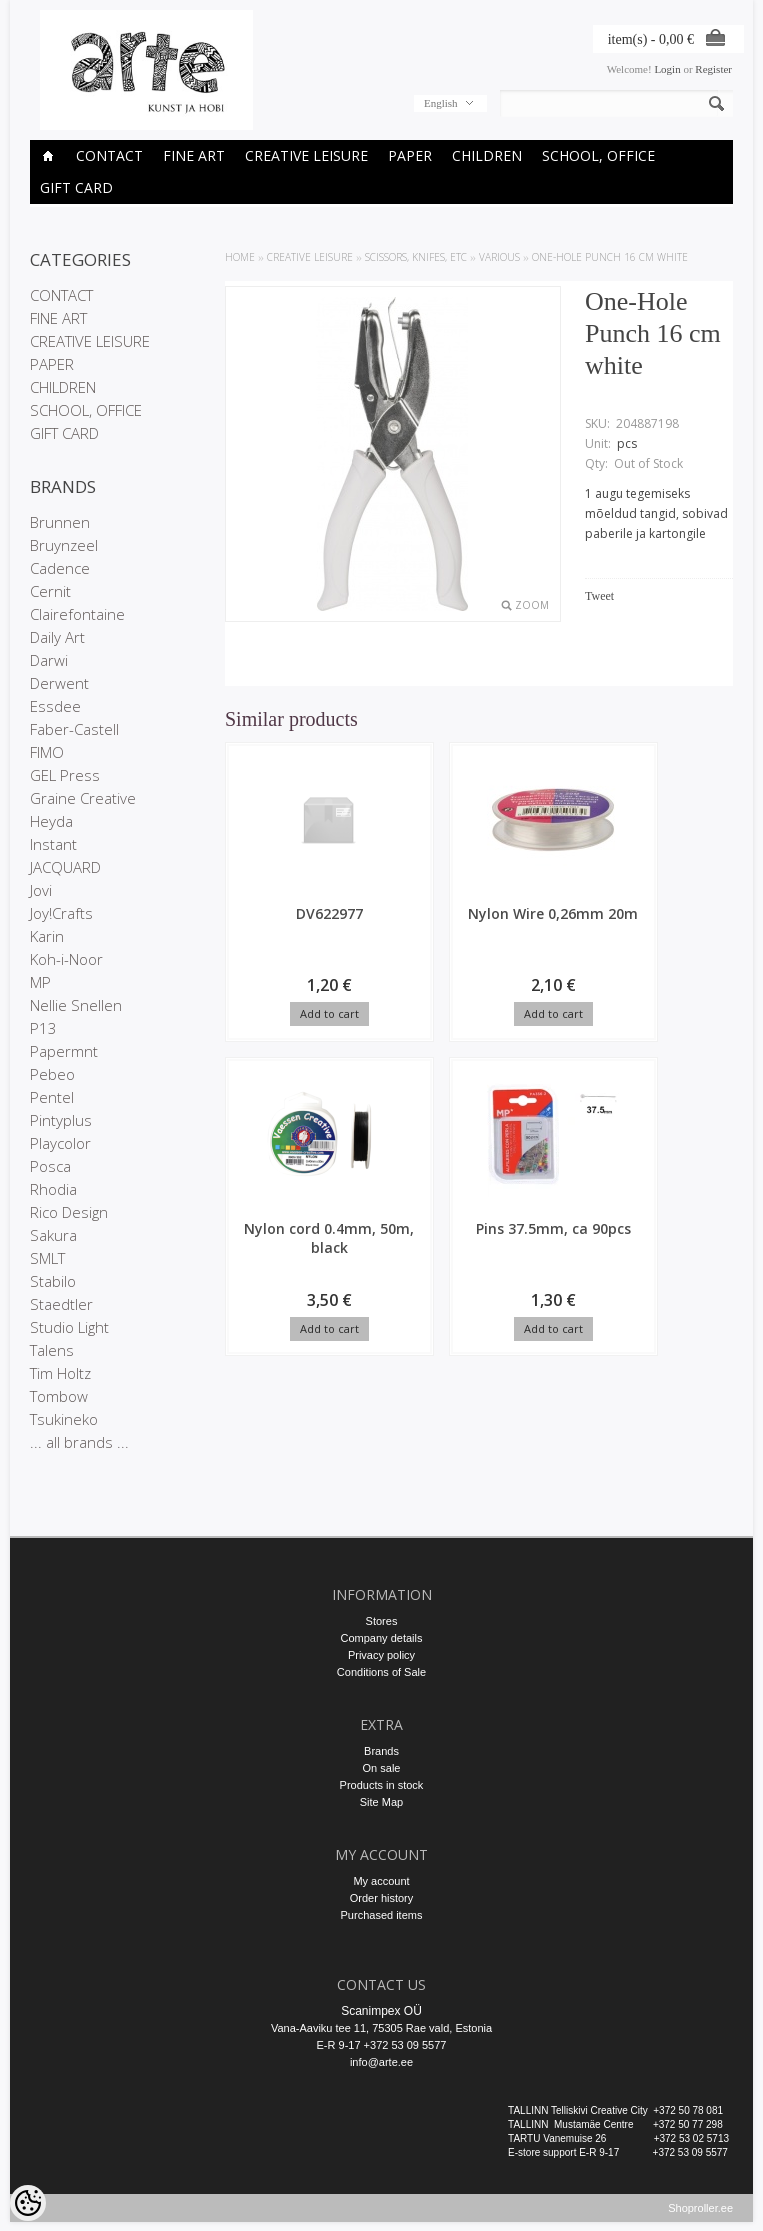  What do you see at coordinates (381, 2062) in the screenshot?
I see `info@arte.ee` at bounding box center [381, 2062].